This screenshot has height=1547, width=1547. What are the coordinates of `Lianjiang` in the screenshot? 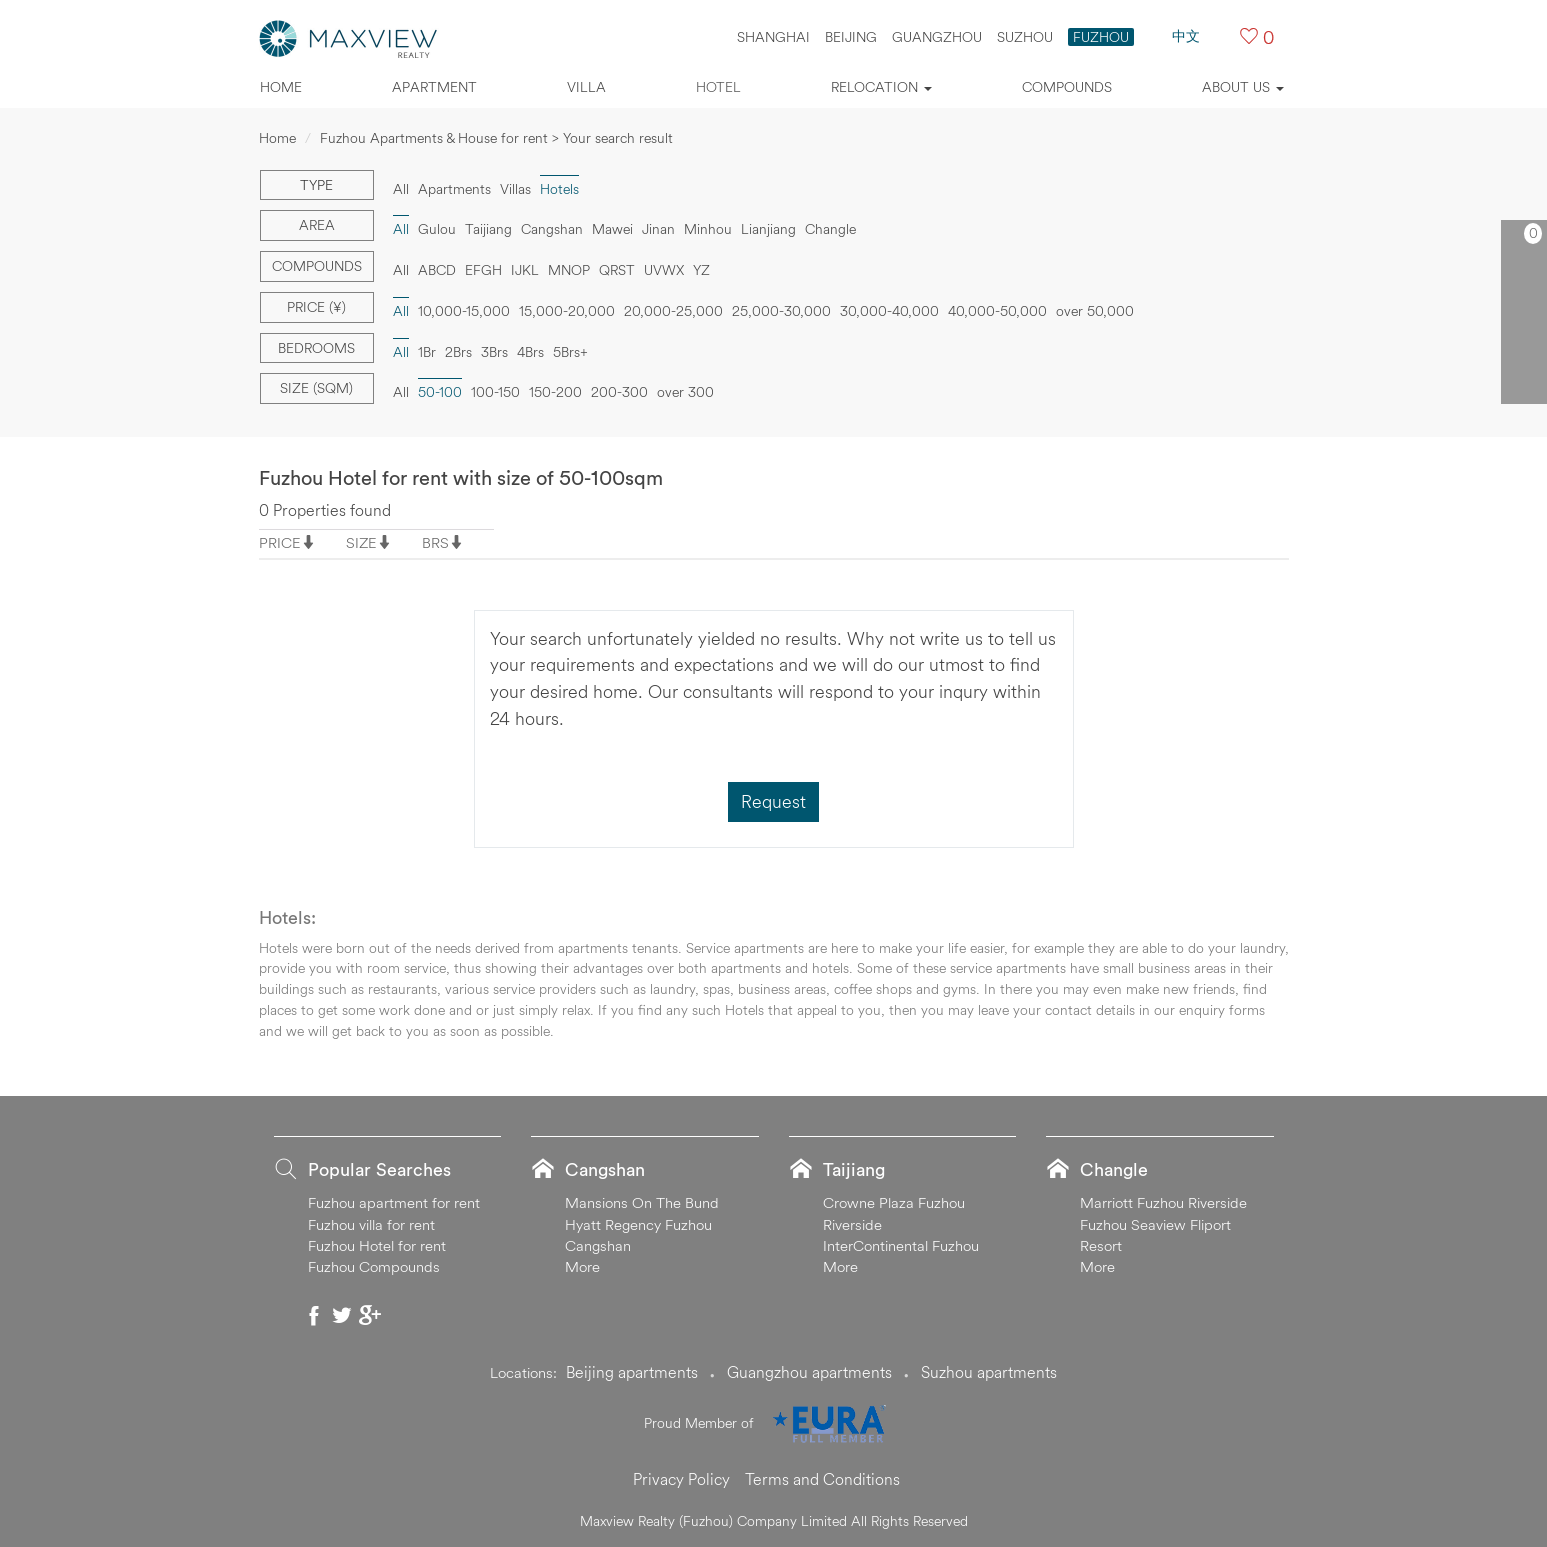 It's located at (768, 229).